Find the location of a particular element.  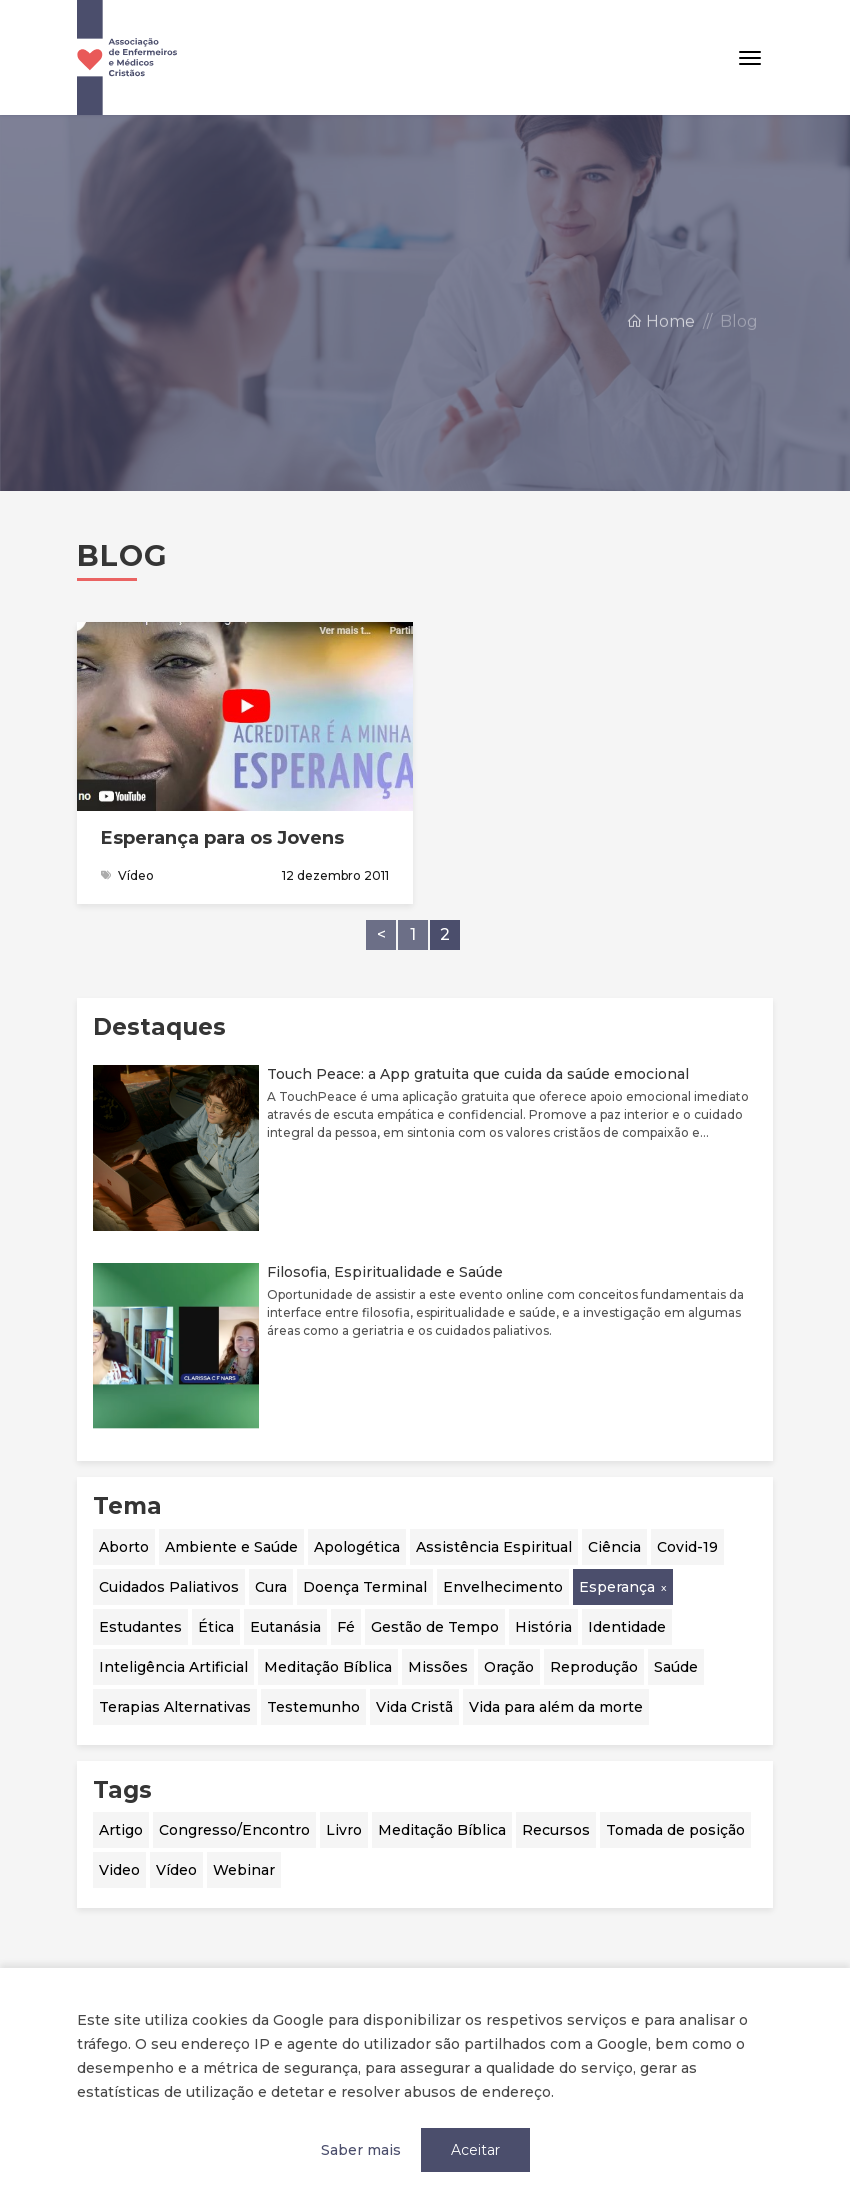

Ética is located at coordinates (216, 1627).